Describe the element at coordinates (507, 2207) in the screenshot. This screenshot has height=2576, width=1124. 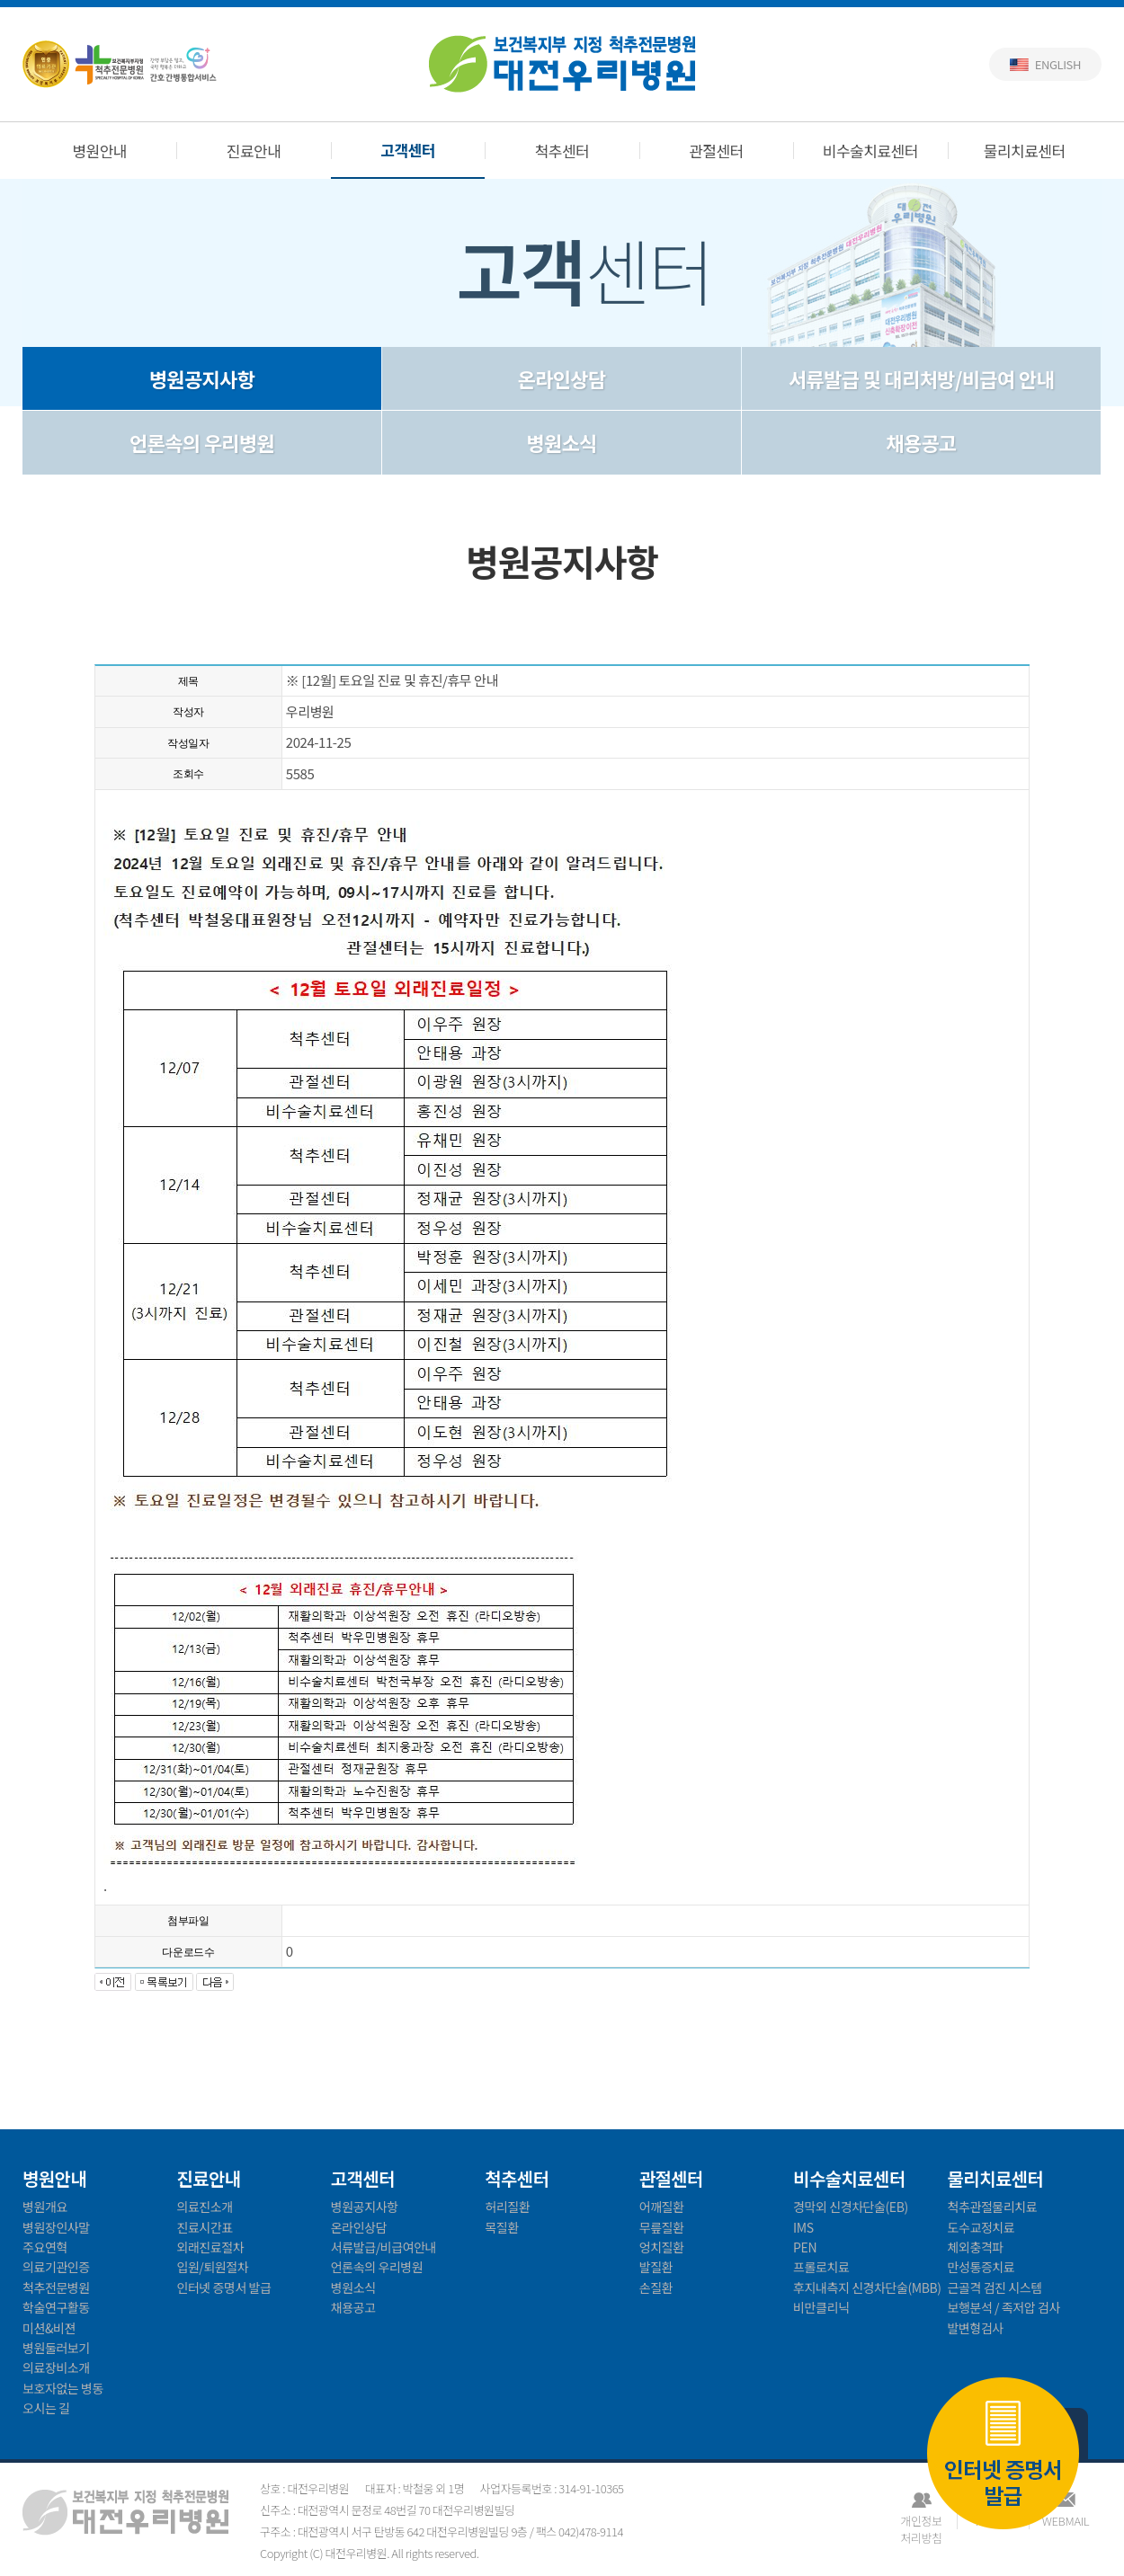
I see `허리질환` at that location.